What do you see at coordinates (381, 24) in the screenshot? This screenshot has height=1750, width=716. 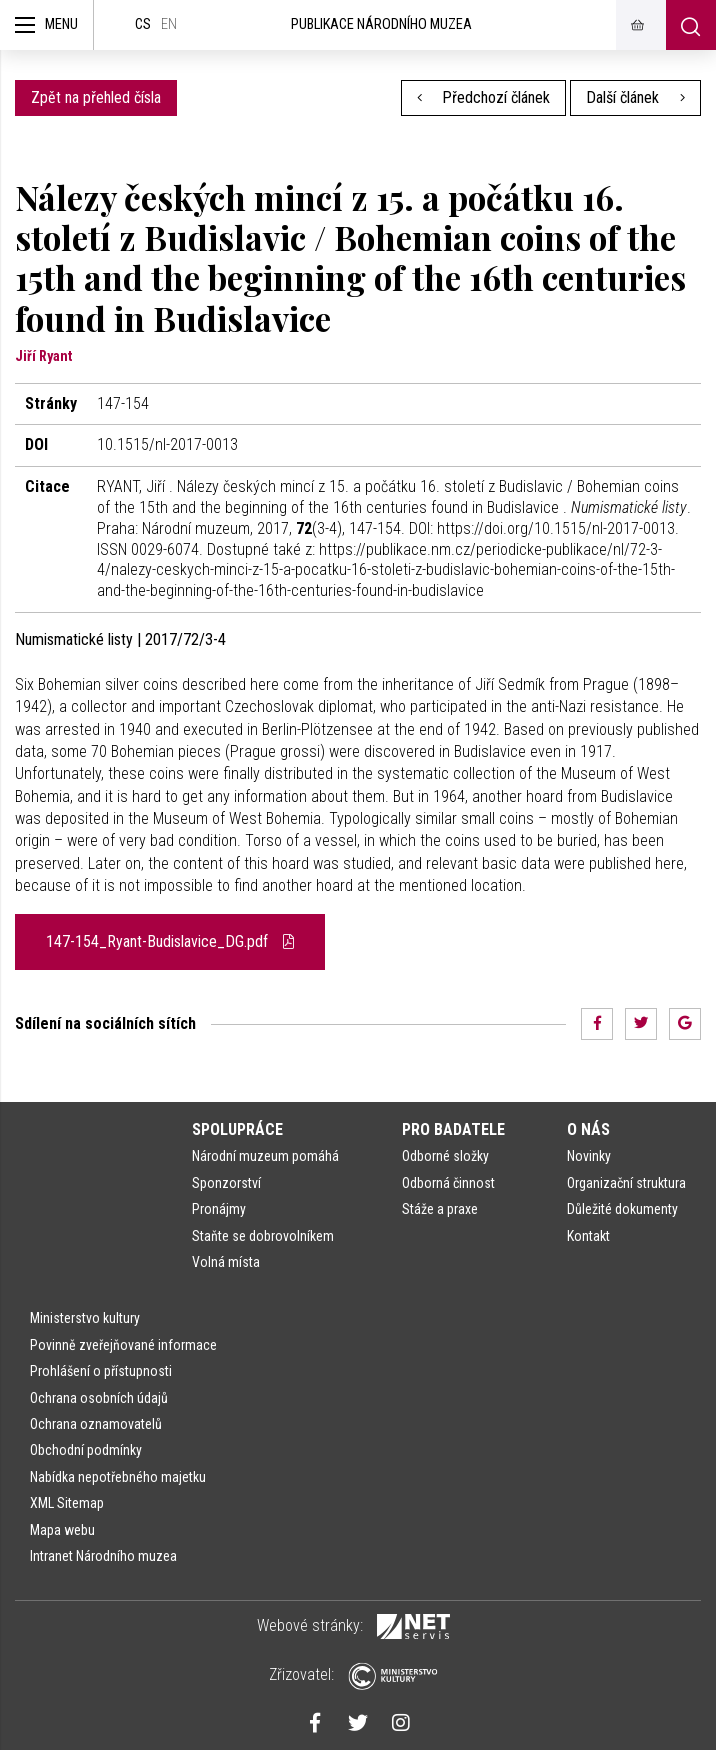 I see `Publikace Národního muzea` at bounding box center [381, 24].